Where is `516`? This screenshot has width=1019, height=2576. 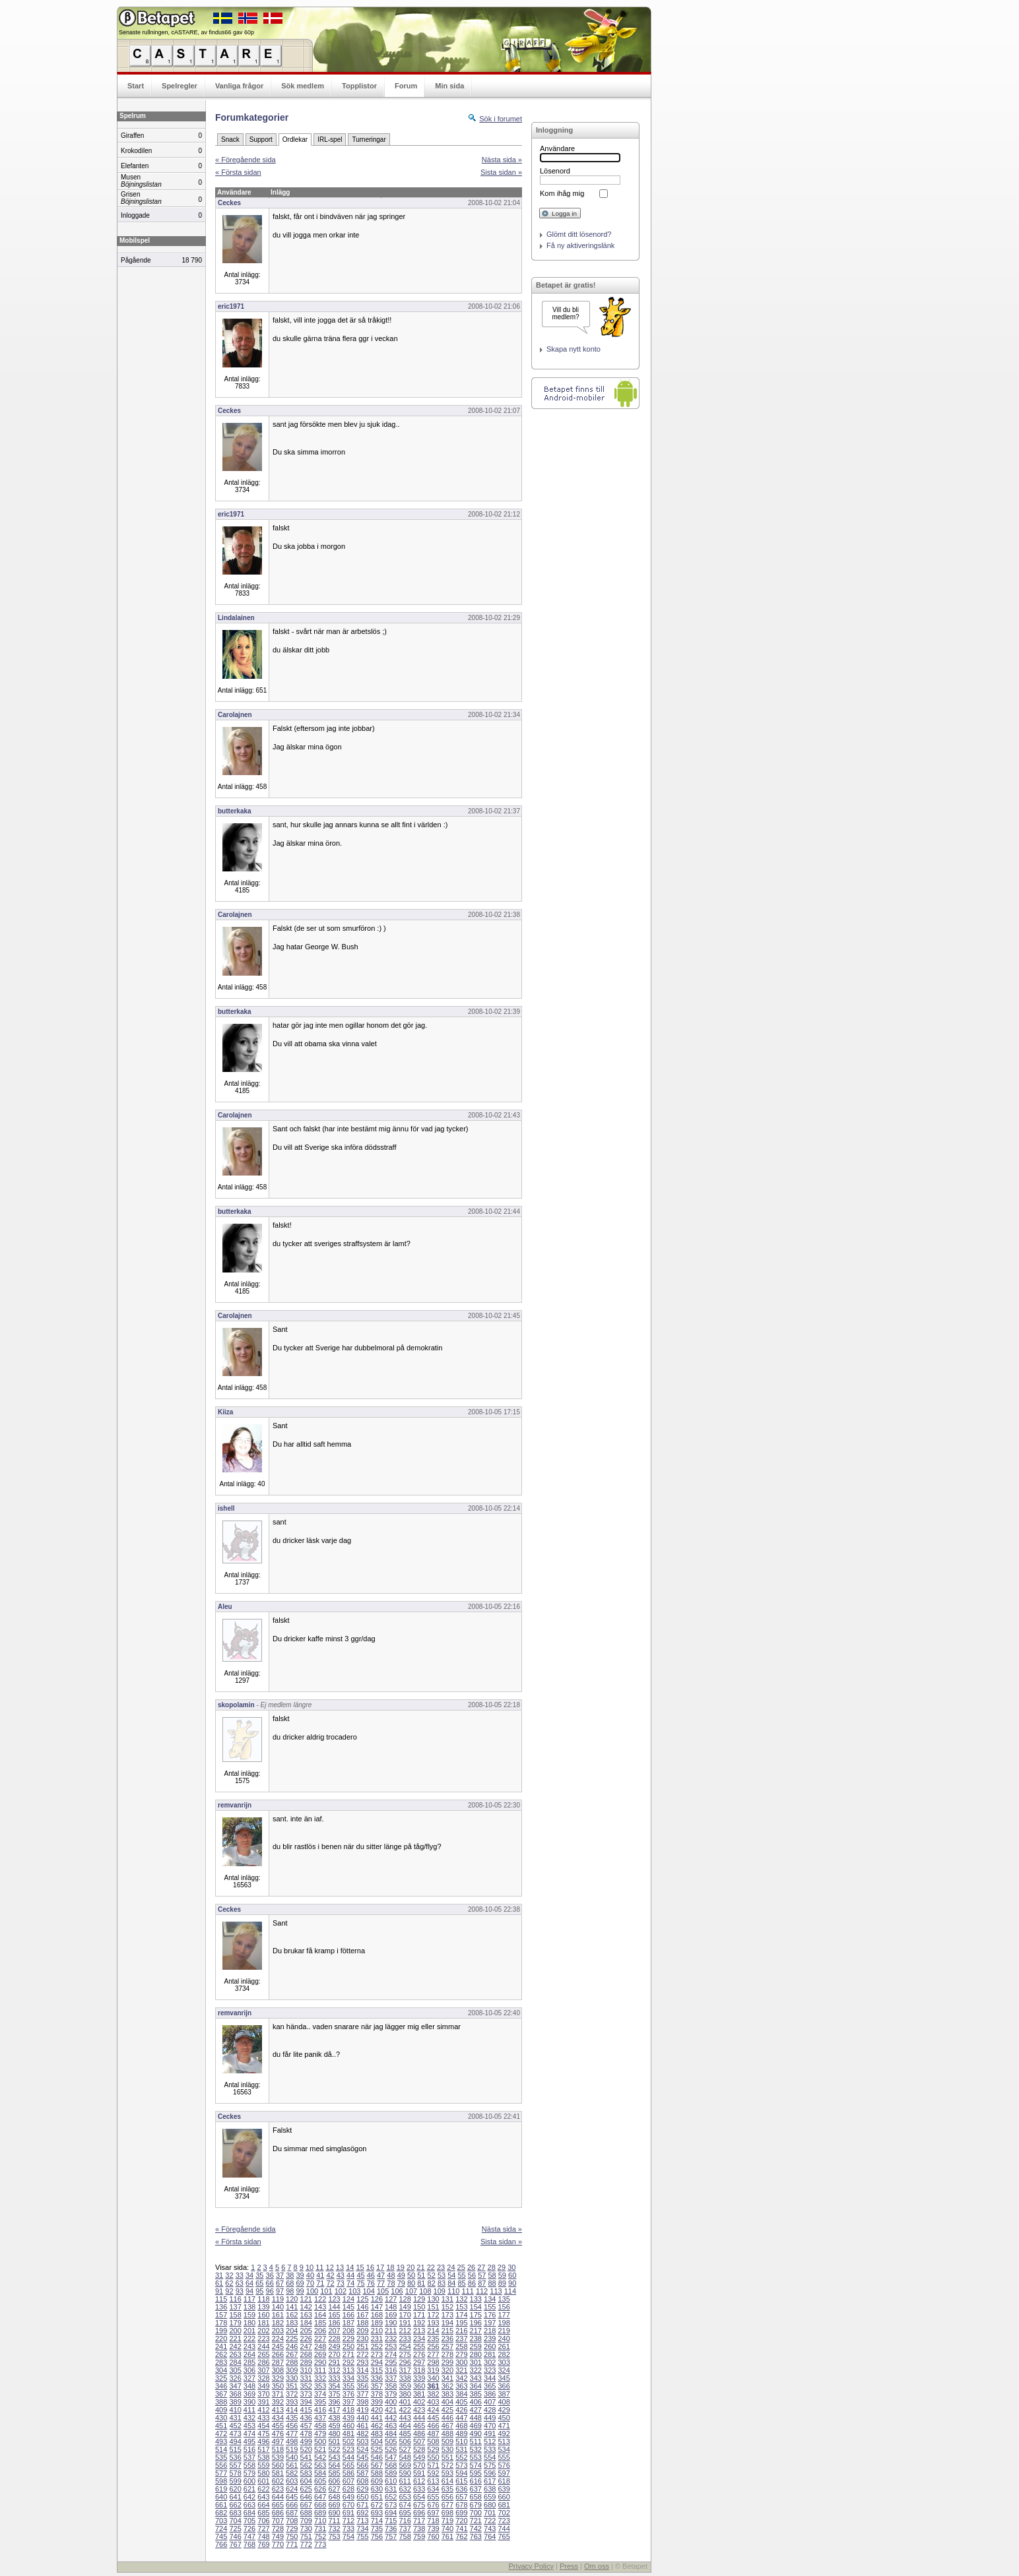 516 is located at coordinates (249, 2449).